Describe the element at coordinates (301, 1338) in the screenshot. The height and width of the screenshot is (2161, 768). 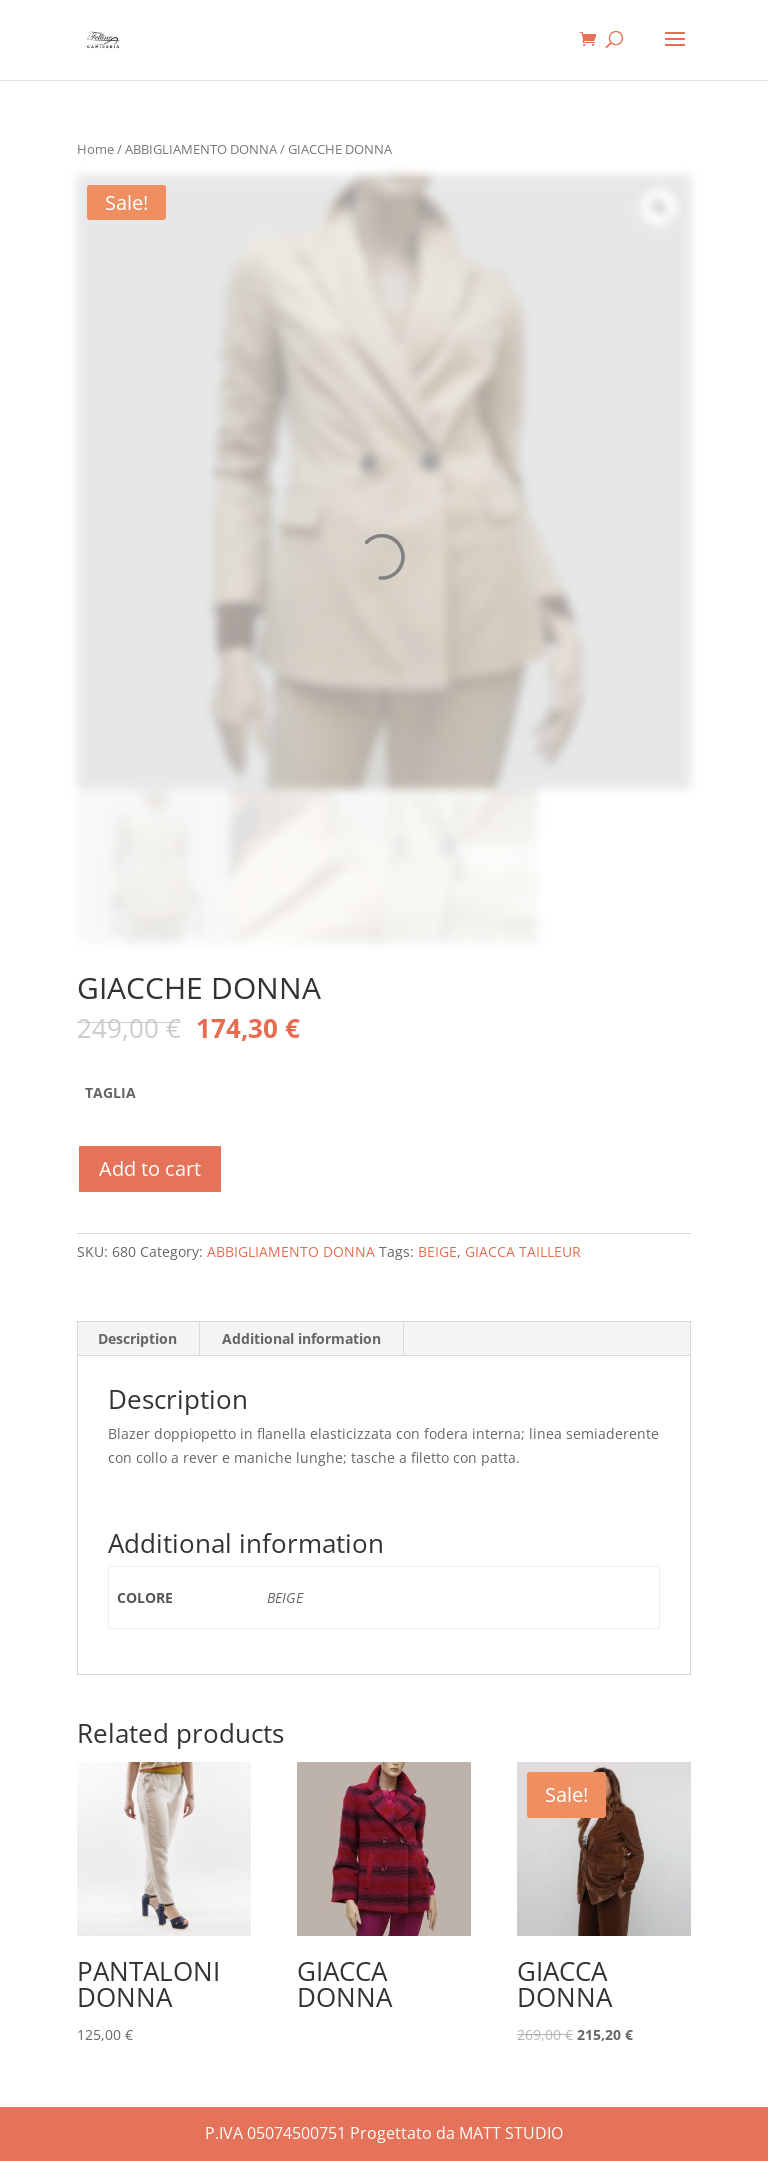
I see `Additional information` at that location.